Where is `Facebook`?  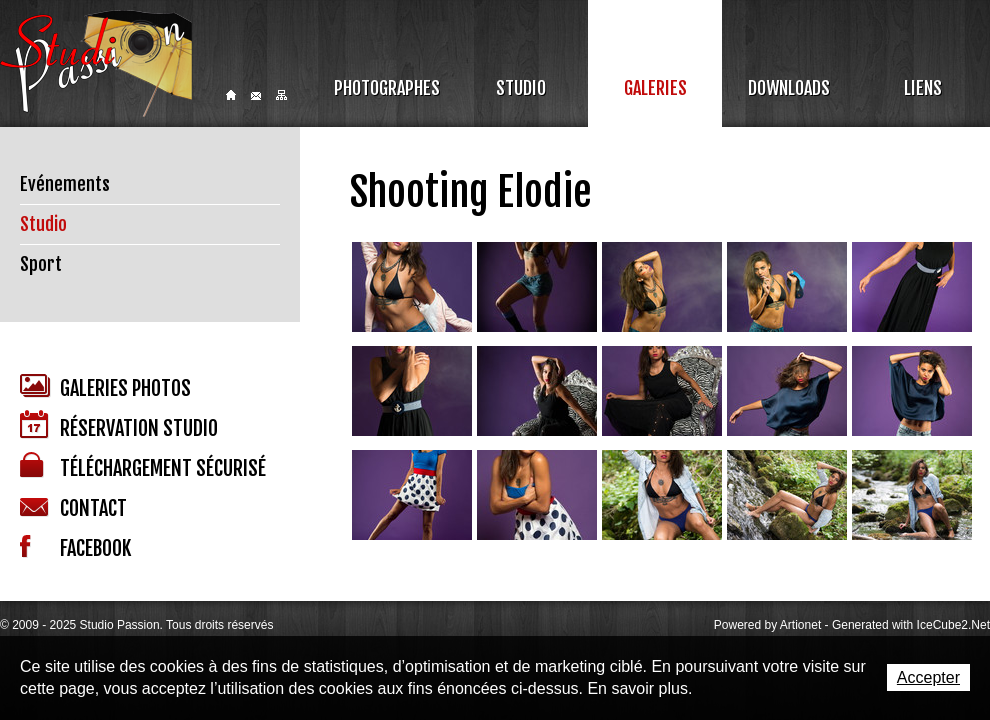
Facebook is located at coordinates (75, 548).